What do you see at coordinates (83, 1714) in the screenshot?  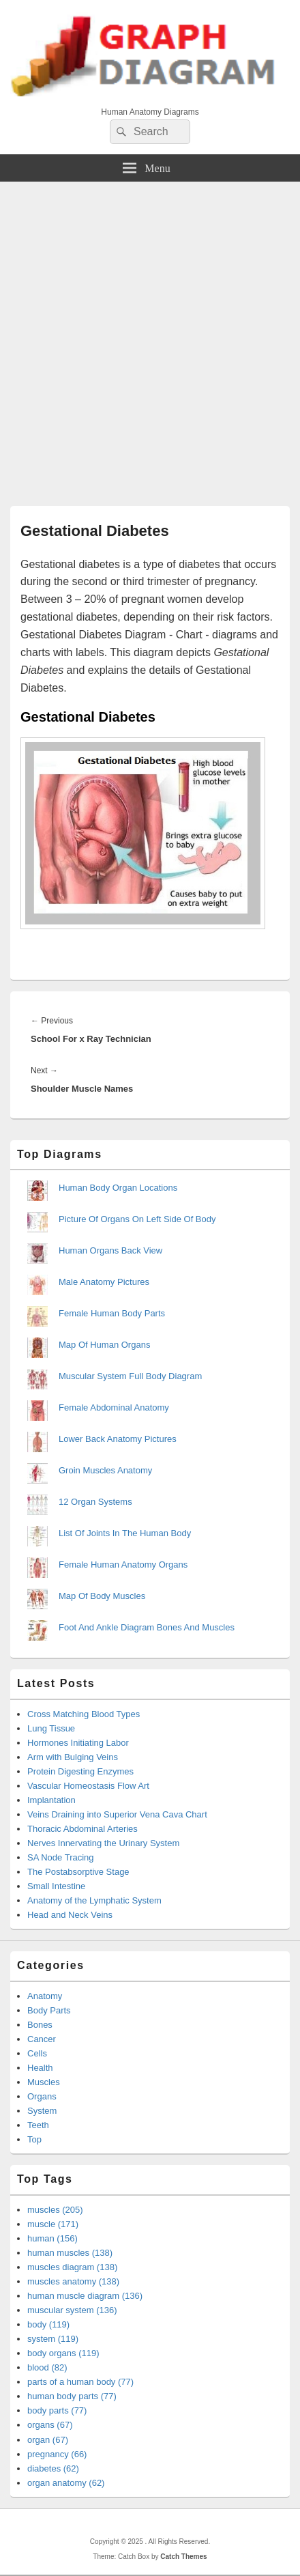 I see `Cross Matching Blood Types` at bounding box center [83, 1714].